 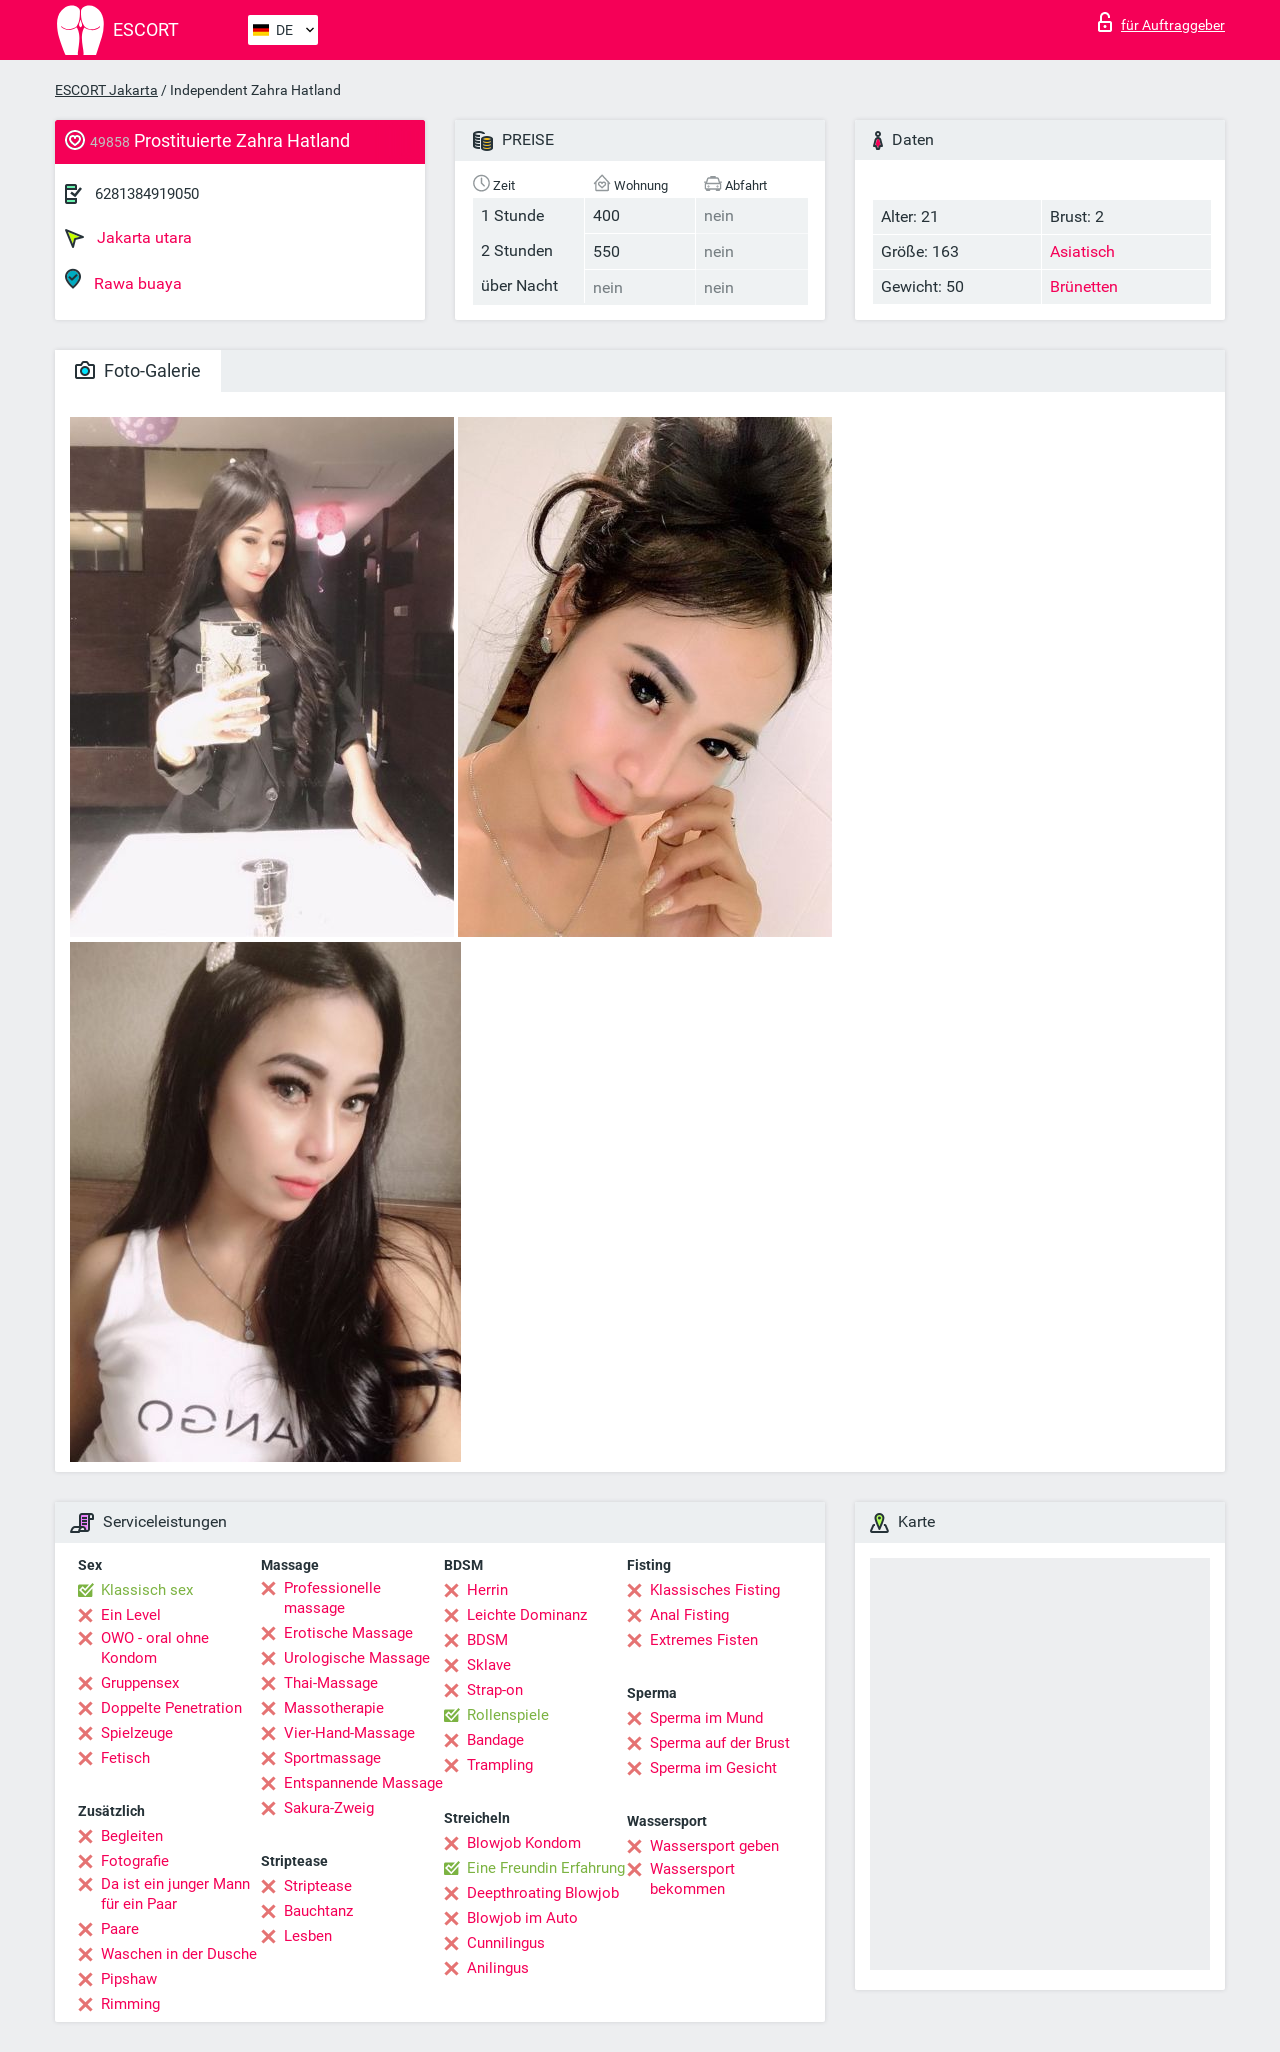 What do you see at coordinates (348, 1633) in the screenshot?
I see `Erotische Massage` at bounding box center [348, 1633].